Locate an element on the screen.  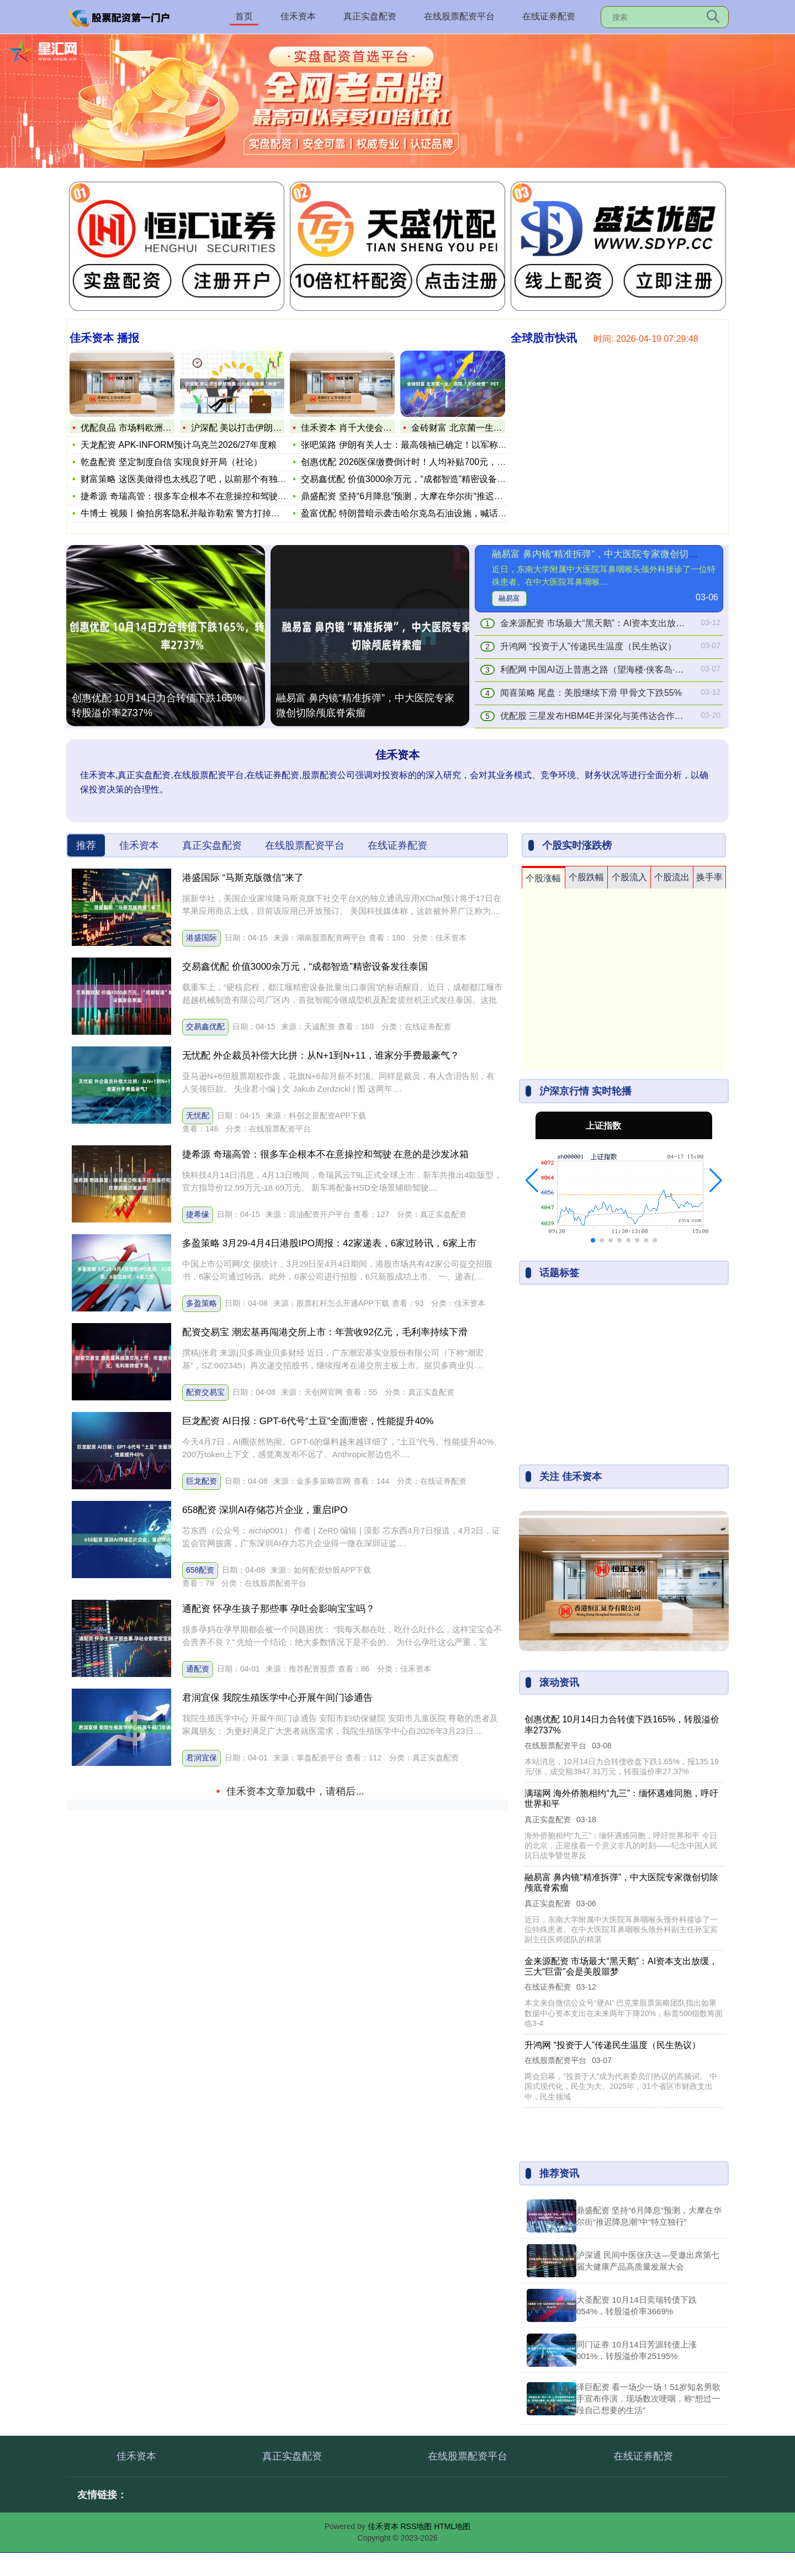
交易鑫优配 is located at coordinates (205, 1026).